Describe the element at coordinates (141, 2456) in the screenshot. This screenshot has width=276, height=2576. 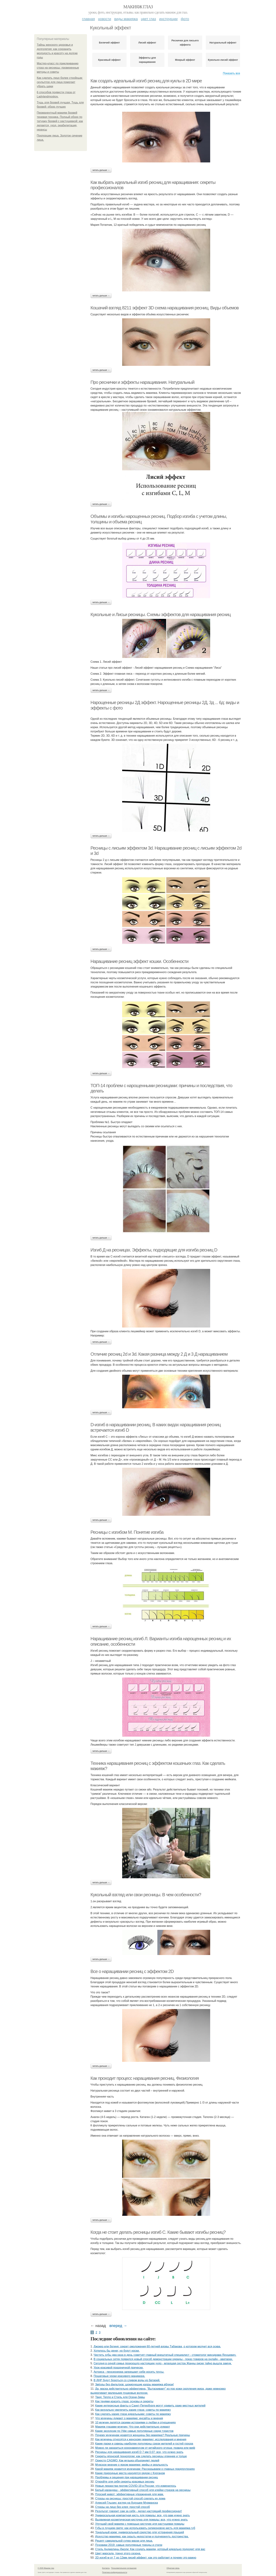
I see `Секреты японской технологии: как сделать ресницы длиннее и толще` at that location.